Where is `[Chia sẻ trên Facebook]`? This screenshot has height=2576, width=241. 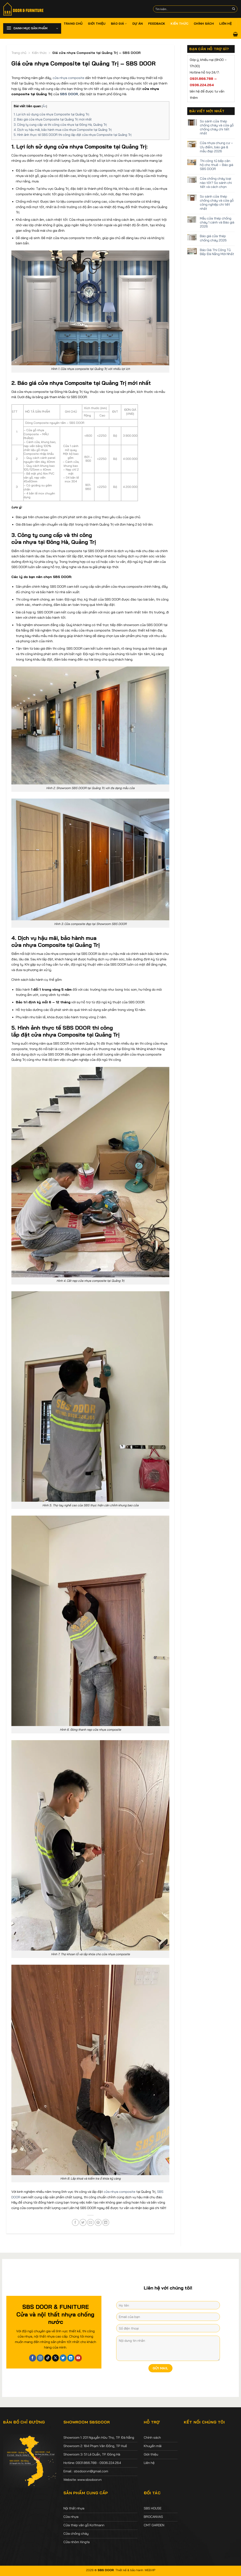 [Chia sẻ trên Facebook] is located at coordinates (75, 2222).